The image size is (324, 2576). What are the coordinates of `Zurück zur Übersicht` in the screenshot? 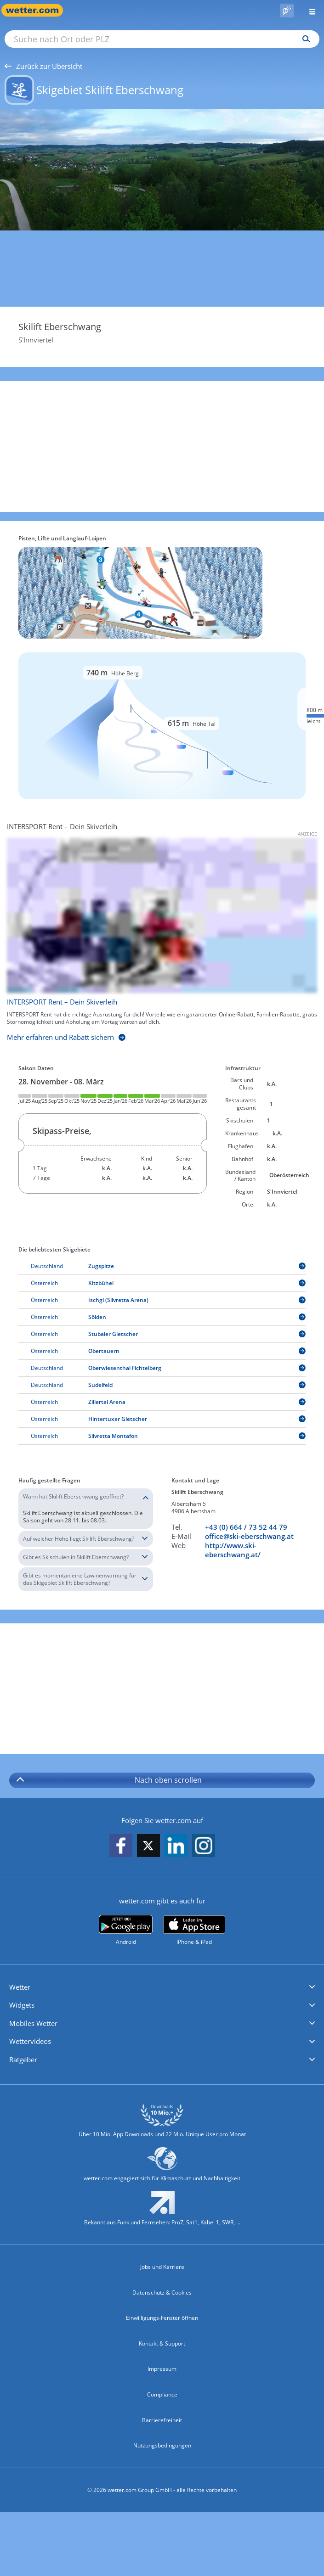 It's located at (43, 66).